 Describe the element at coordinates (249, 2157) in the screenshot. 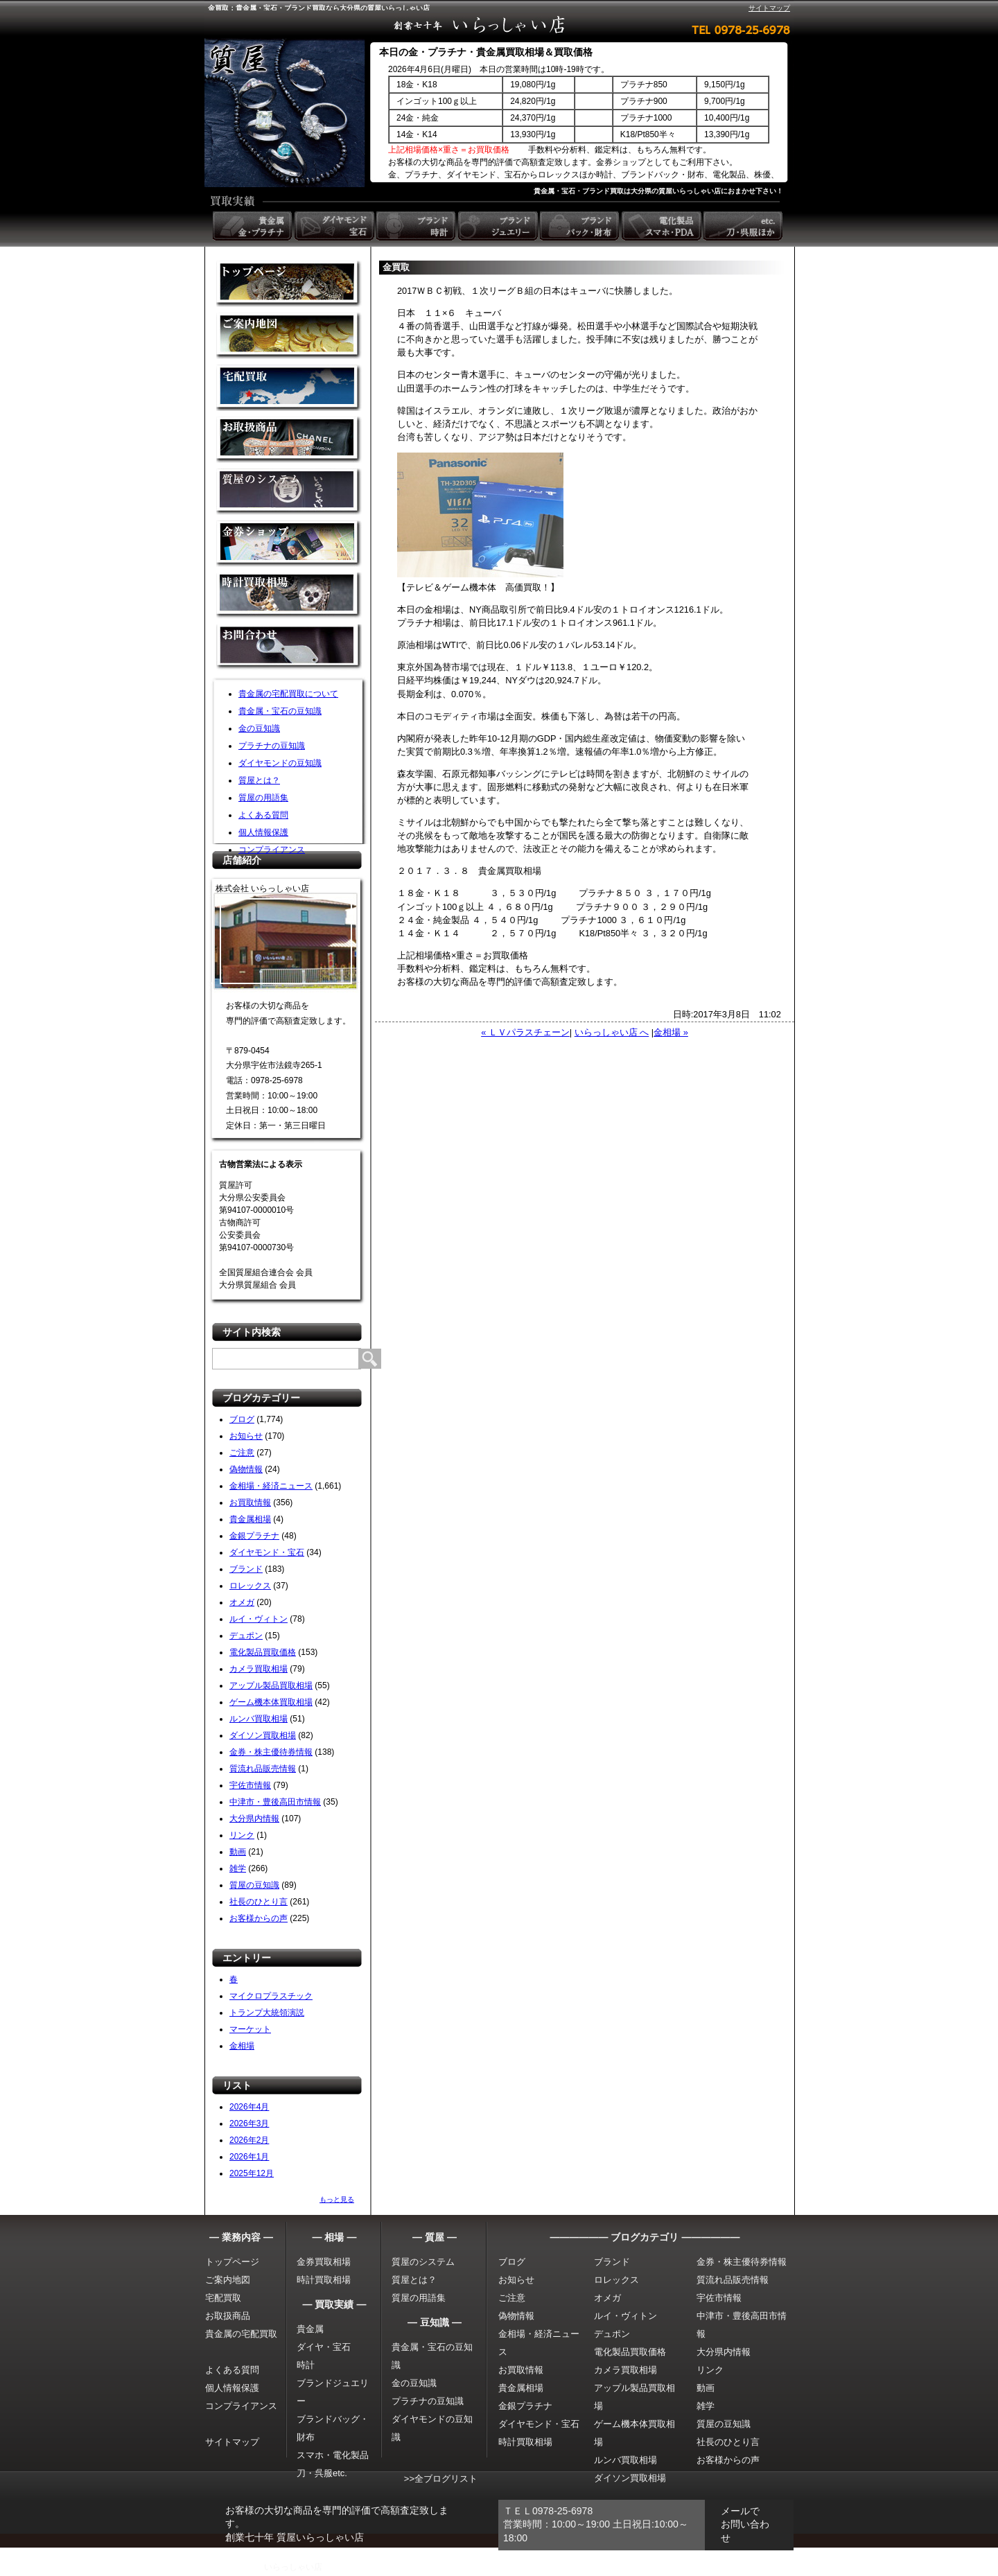

I see `2026年1月` at that location.